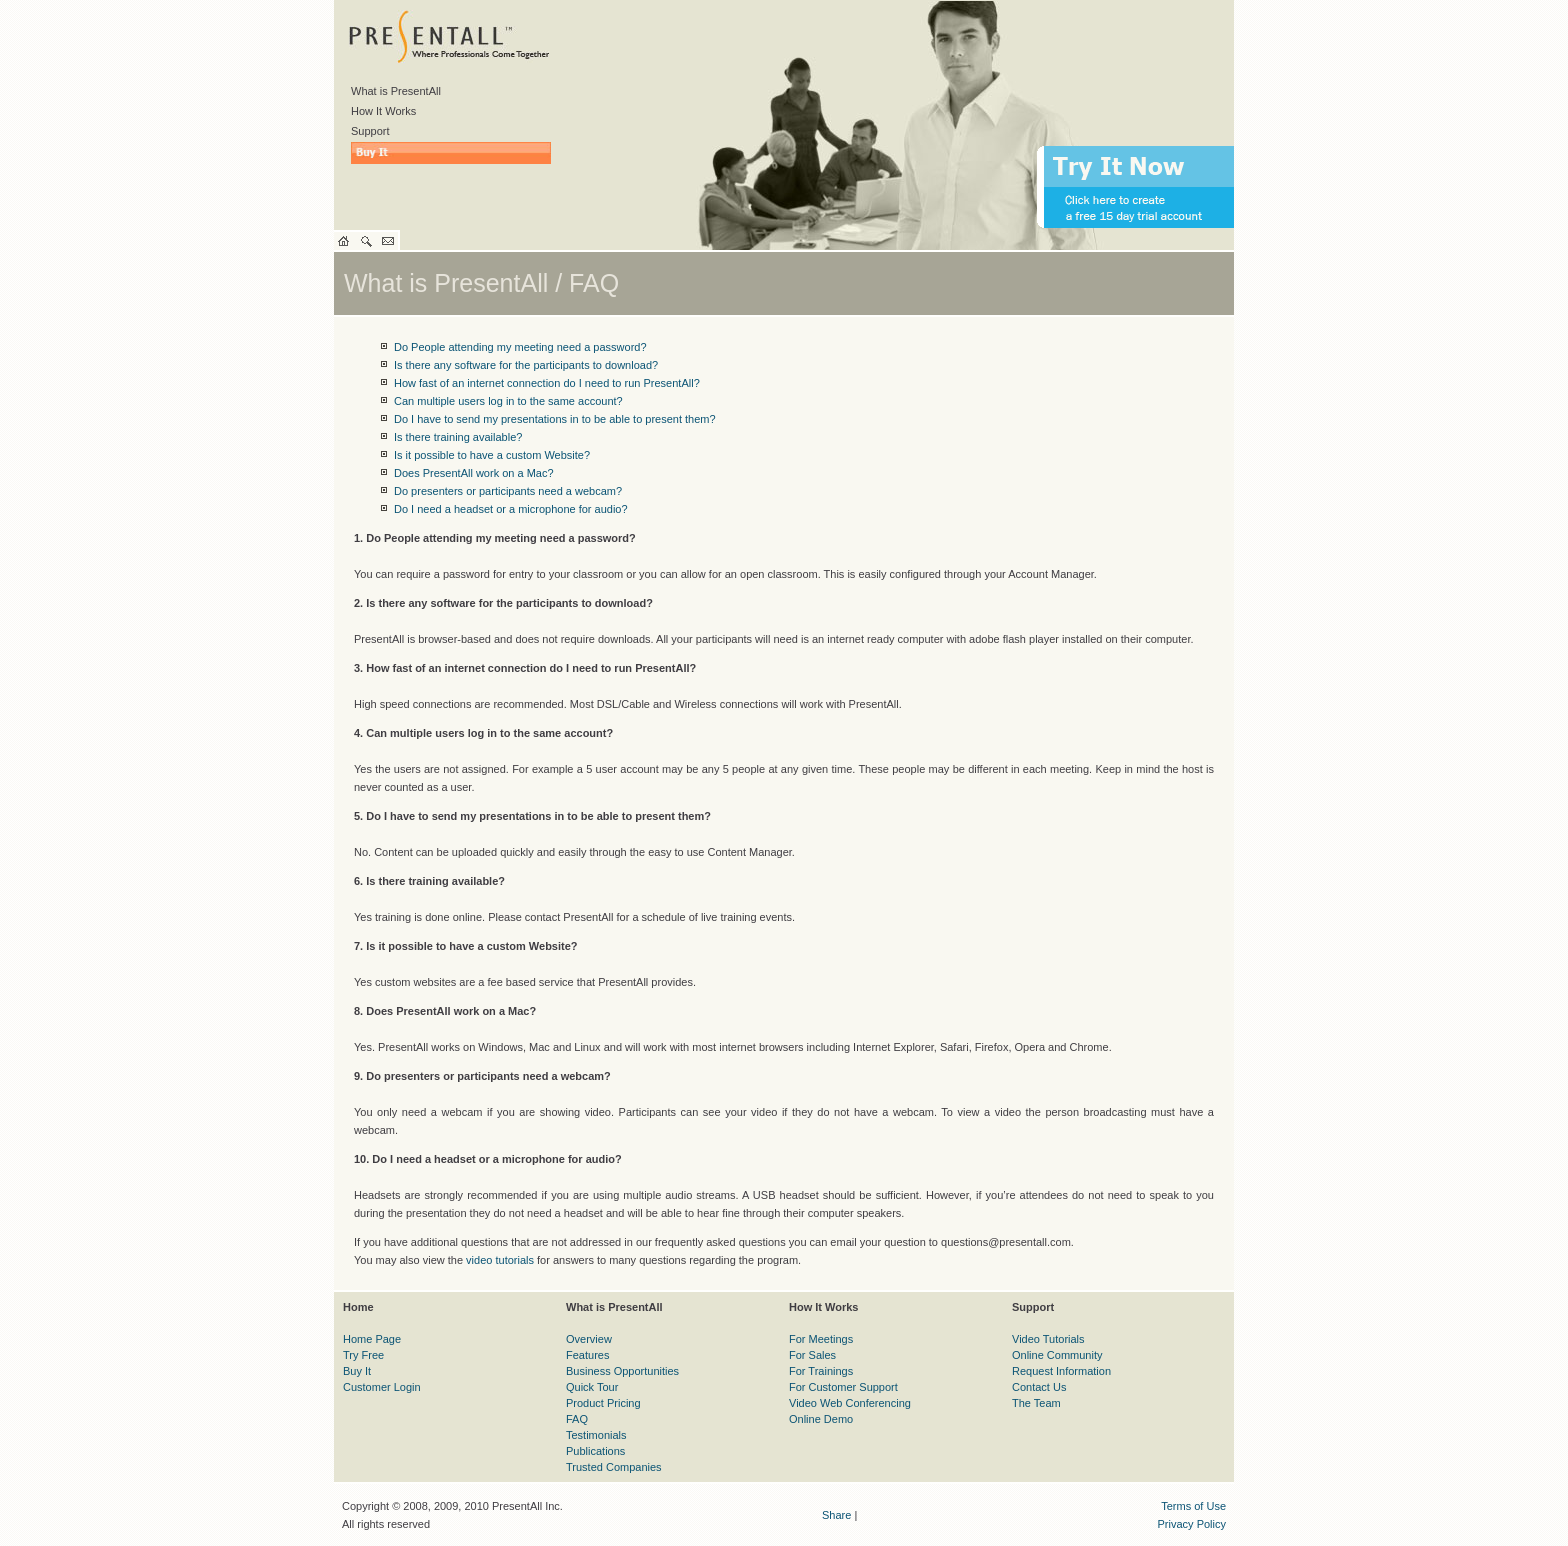 Image resolution: width=1568 pixels, height=1546 pixels. What do you see at coordinates (592, 1387) in the screenshot?
I see `Quick Tour` at bounding box center [592, 1387].